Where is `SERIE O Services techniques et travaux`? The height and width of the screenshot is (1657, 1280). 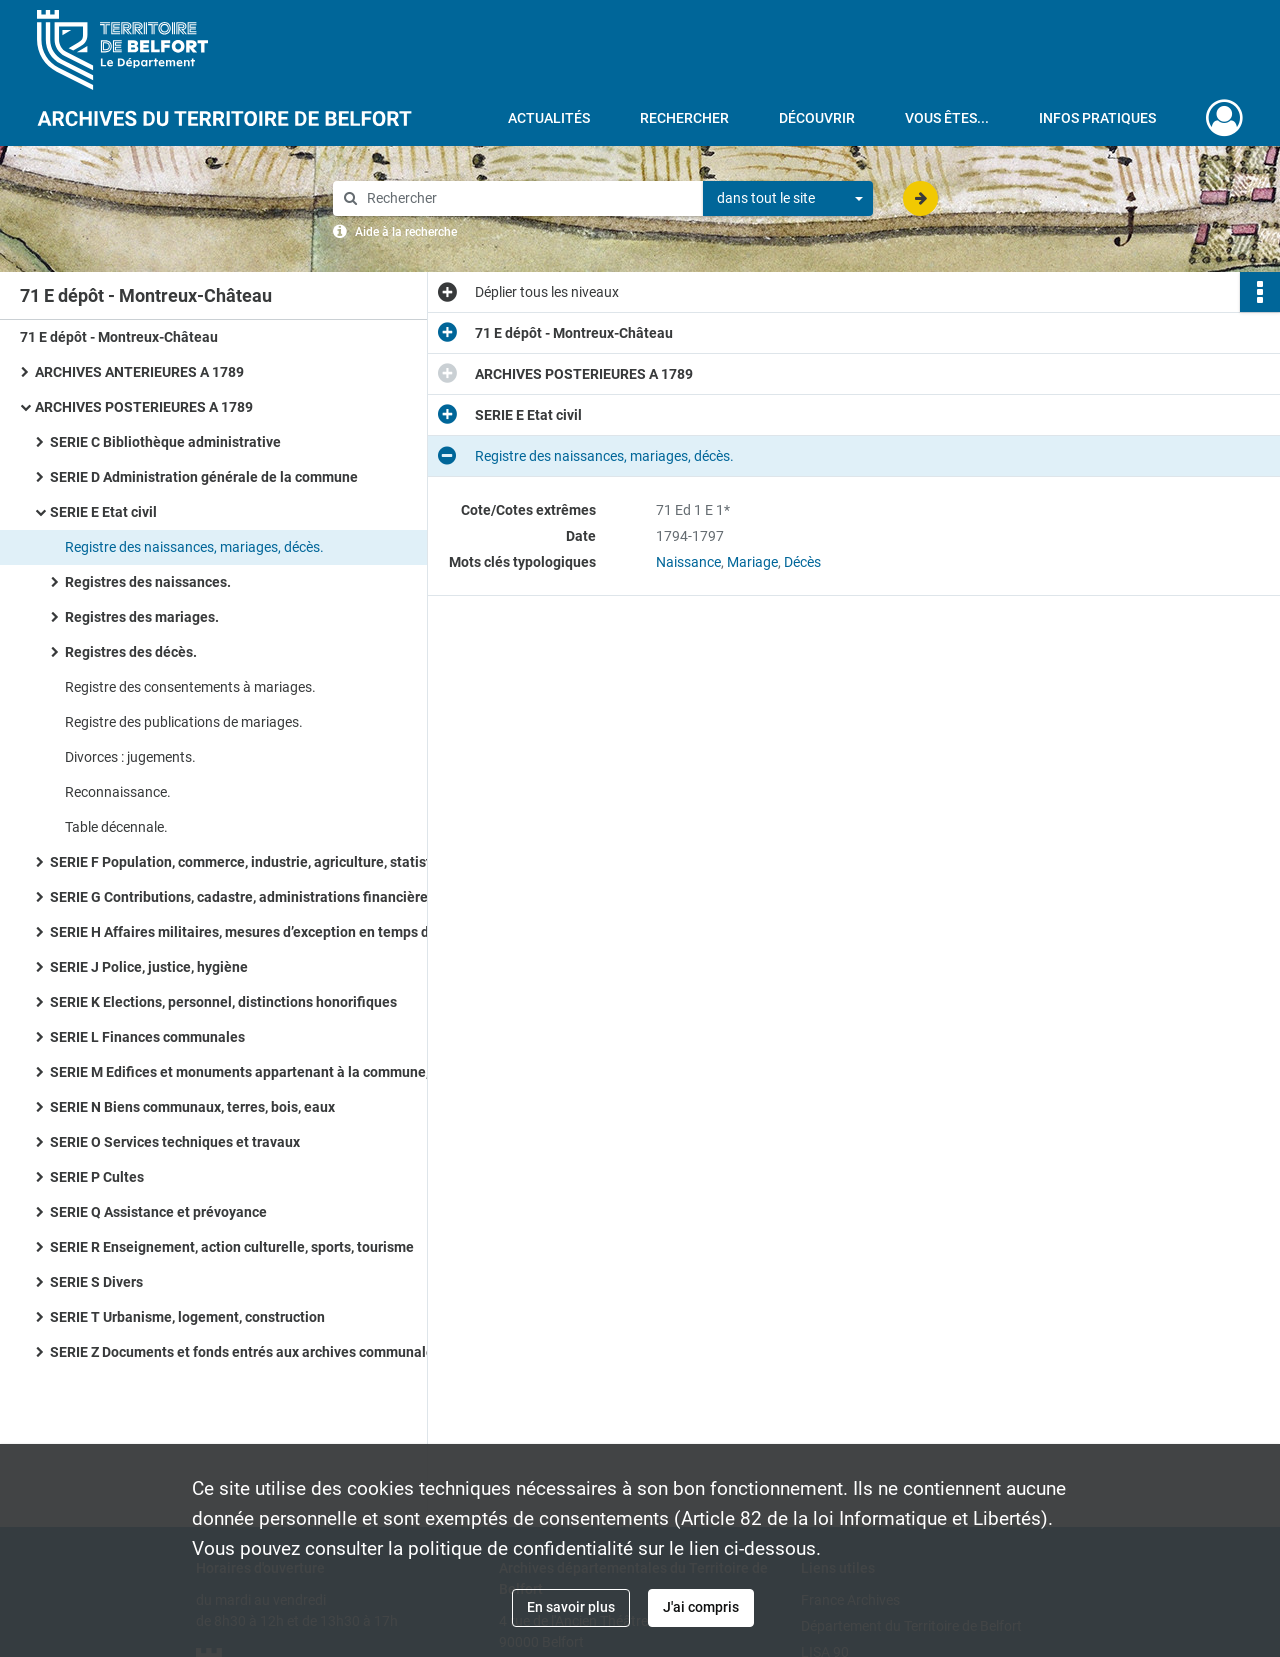 SERIE O Services techniques et travaux is located at coordinates (175, 1142).